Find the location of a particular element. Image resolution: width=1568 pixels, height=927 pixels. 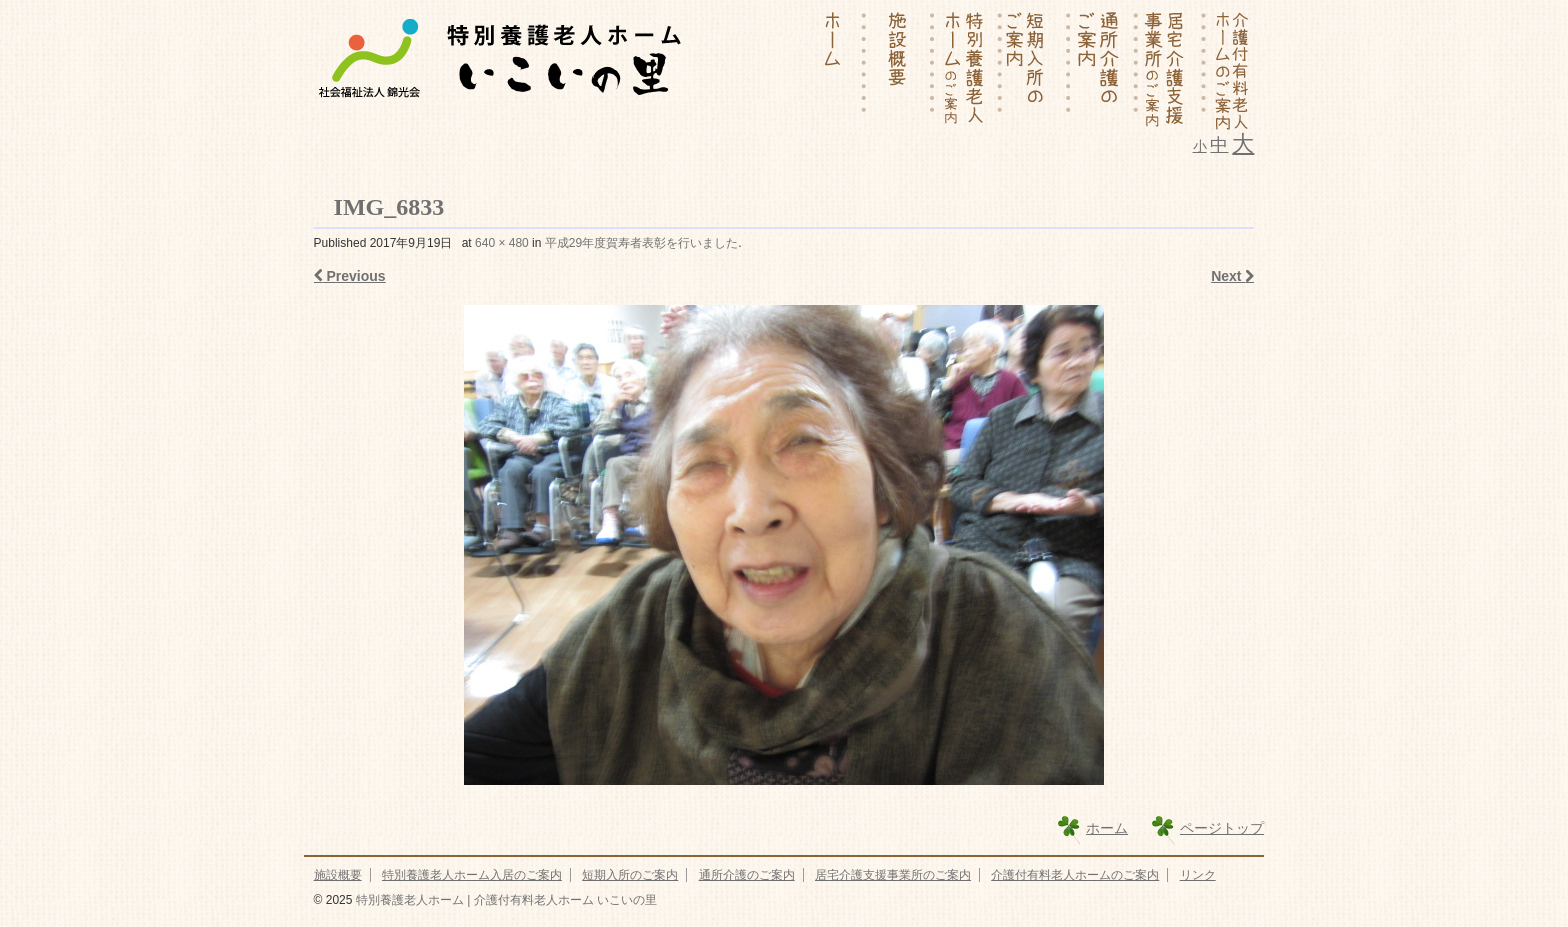

ページトップ is located at coordinates (1222, 828).